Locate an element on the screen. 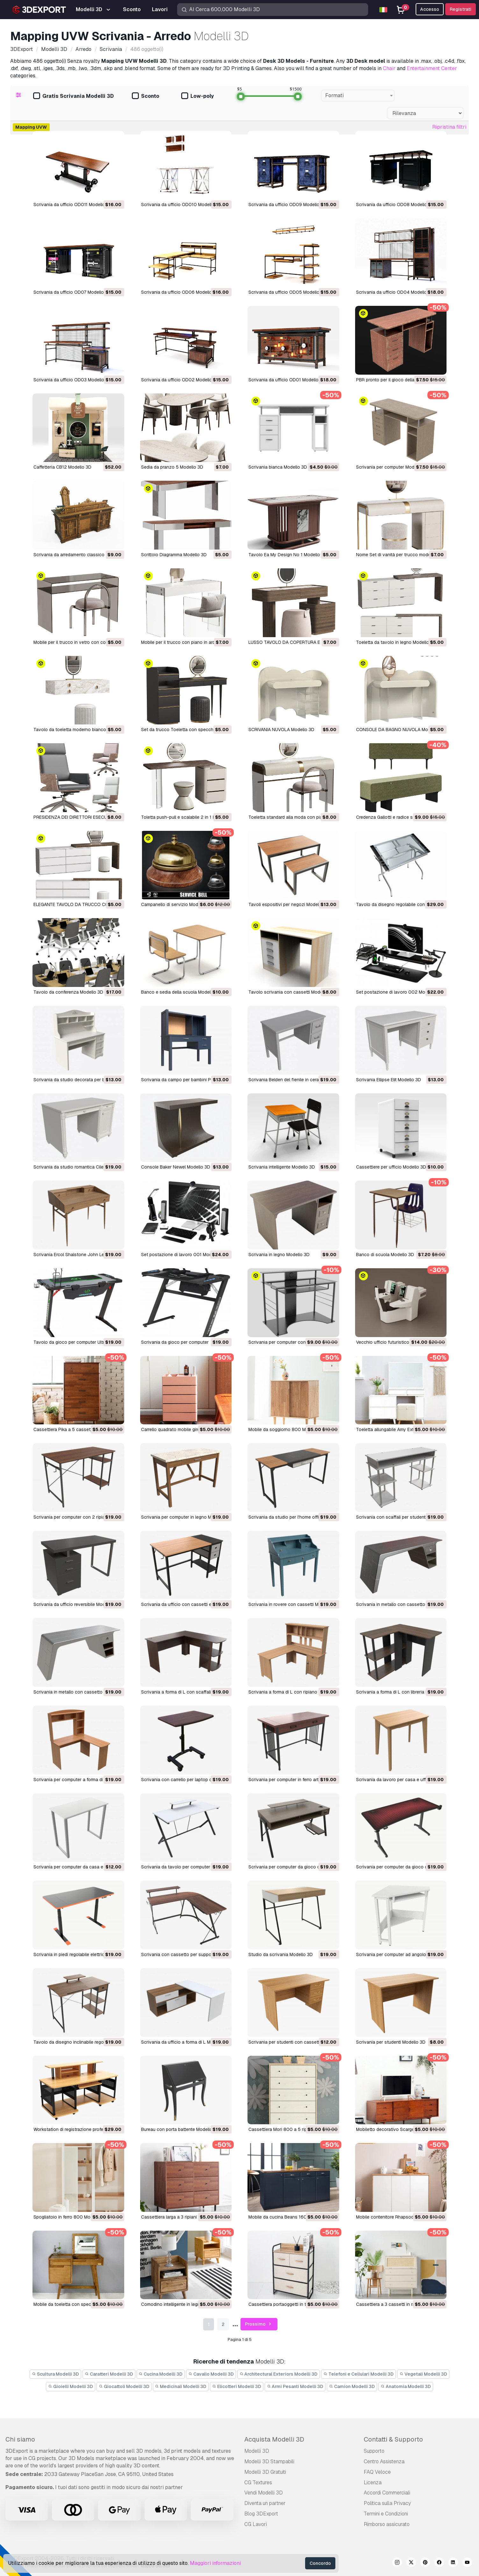 The image size is (479, 2576). Vendi Modelli 3D is located at coordinates (263, 2492).